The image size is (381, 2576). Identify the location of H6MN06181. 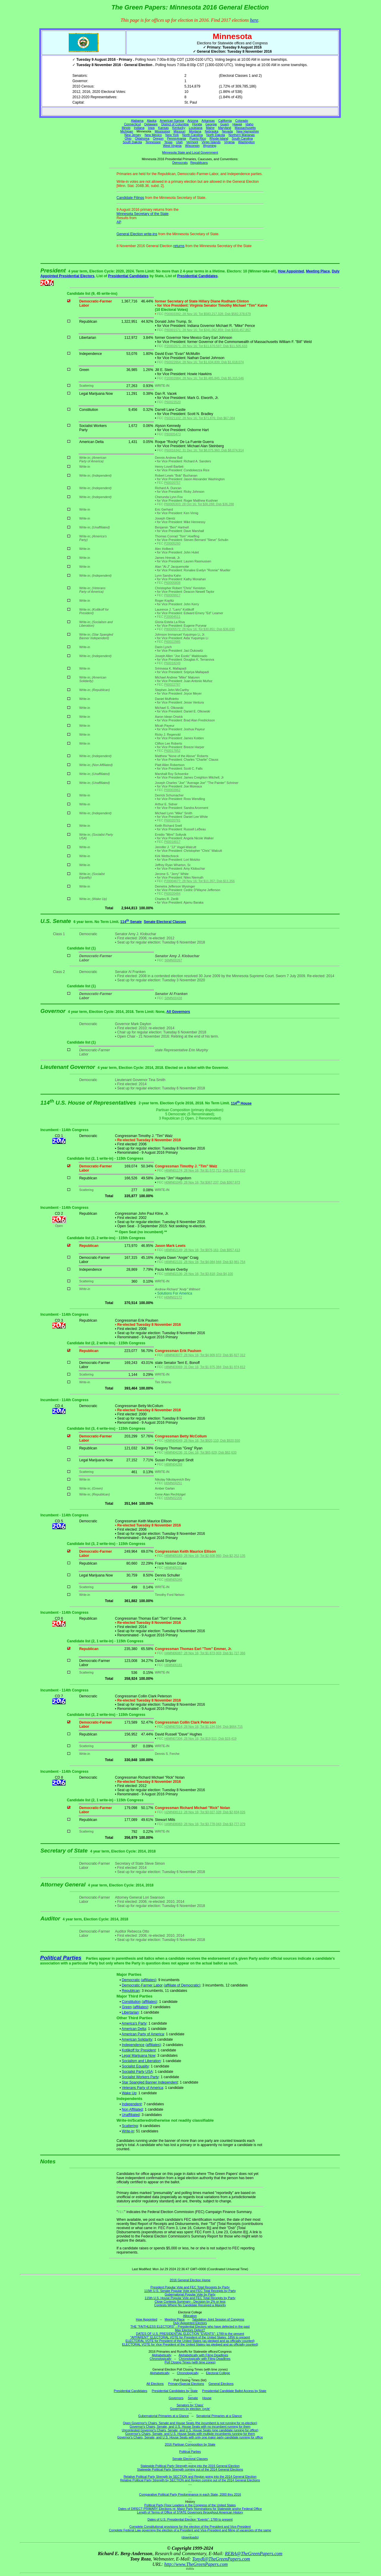
(173, 1665).